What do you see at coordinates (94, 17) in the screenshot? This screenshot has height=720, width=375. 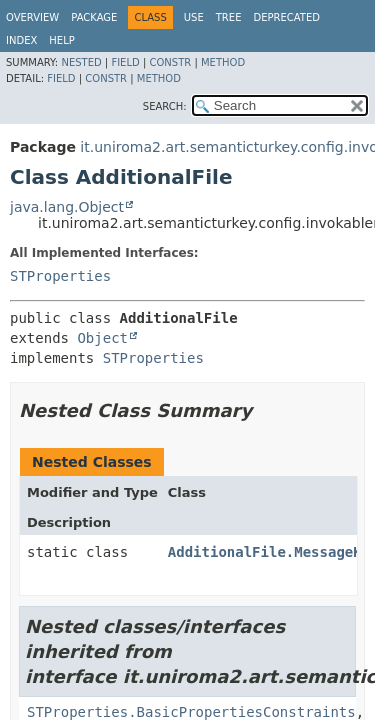 I see `Package` at bounding box center [94, 17].